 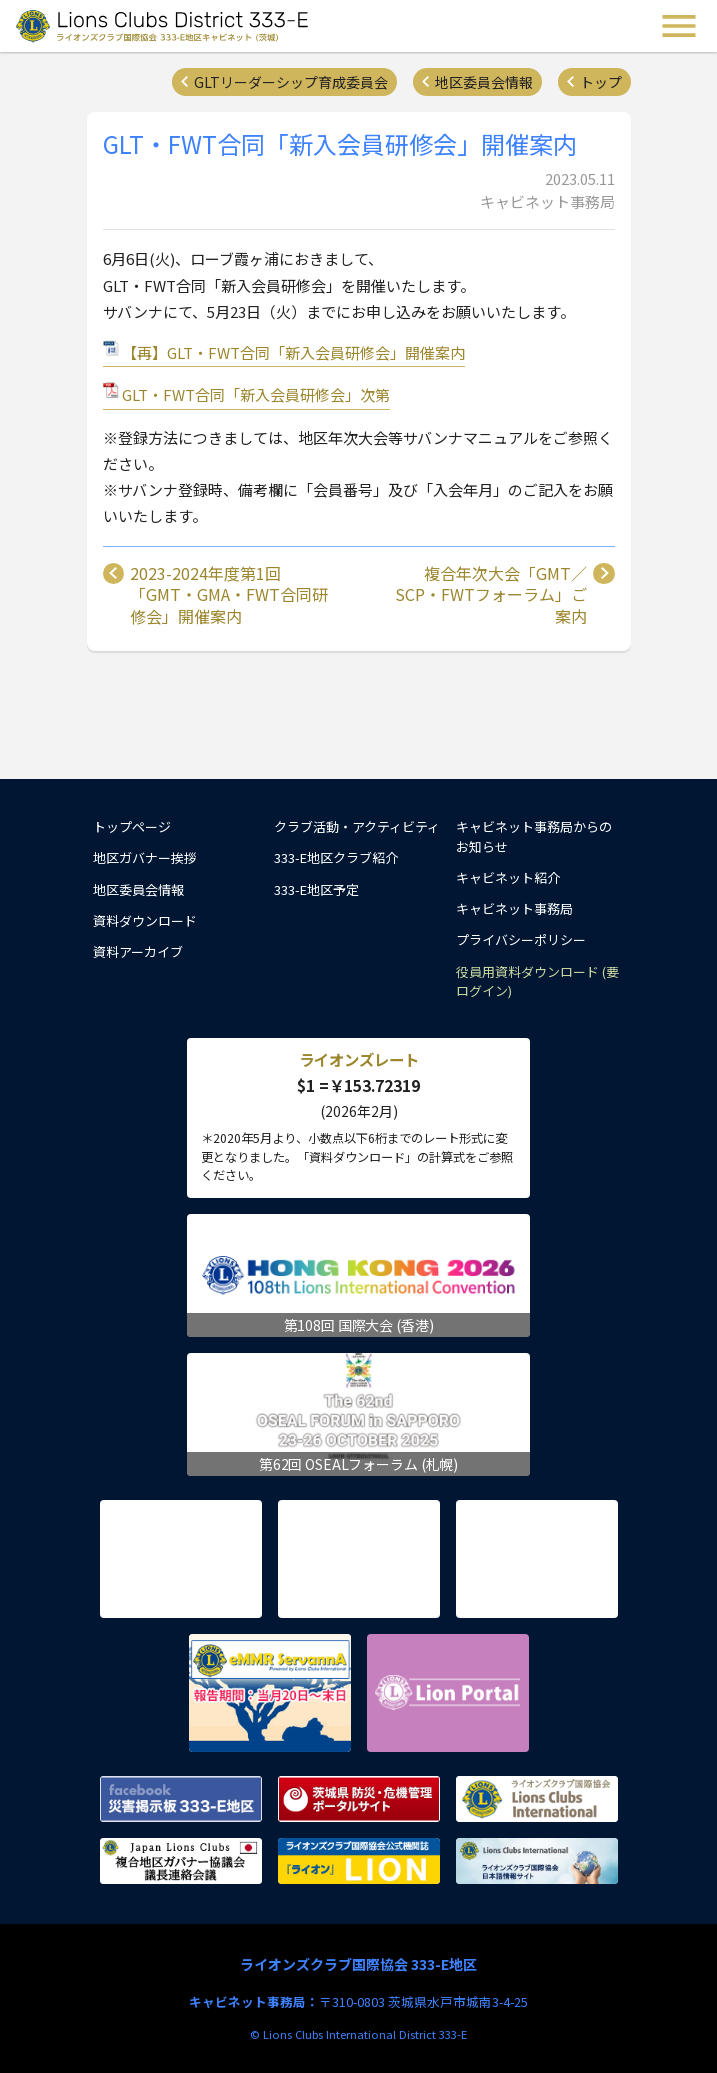 What do you see at coordinates (164, 26) in the screenshot?
I see `ライオンズクラブ国際協会 333-E地区キャビネット (茨城) - Lions Clubs District 333-E` at bounding box center [164, 26].